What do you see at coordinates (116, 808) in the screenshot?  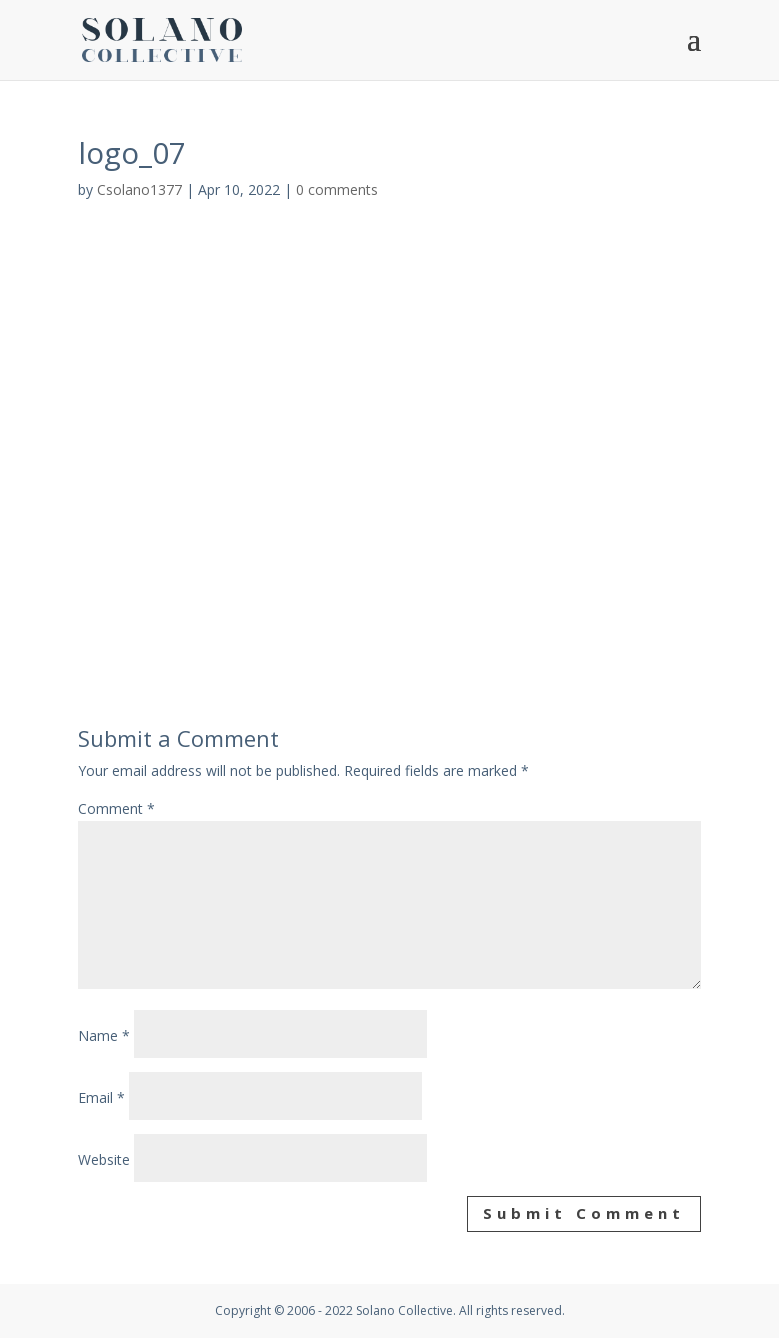 I see `Comment` at bounding box center [116, 808].